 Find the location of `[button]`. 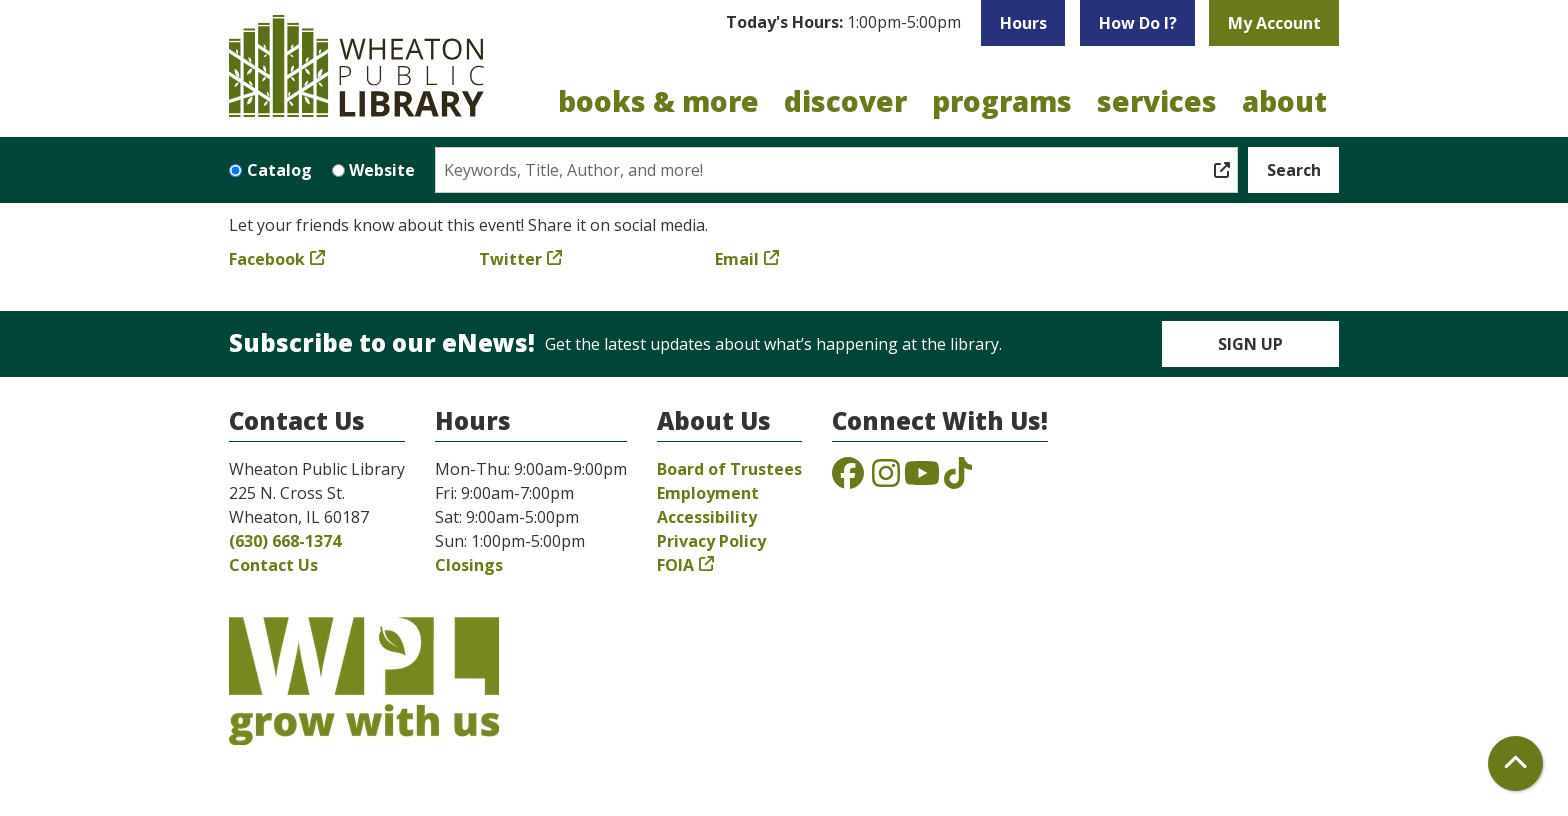

[button] is located at coordinates (843, 23).